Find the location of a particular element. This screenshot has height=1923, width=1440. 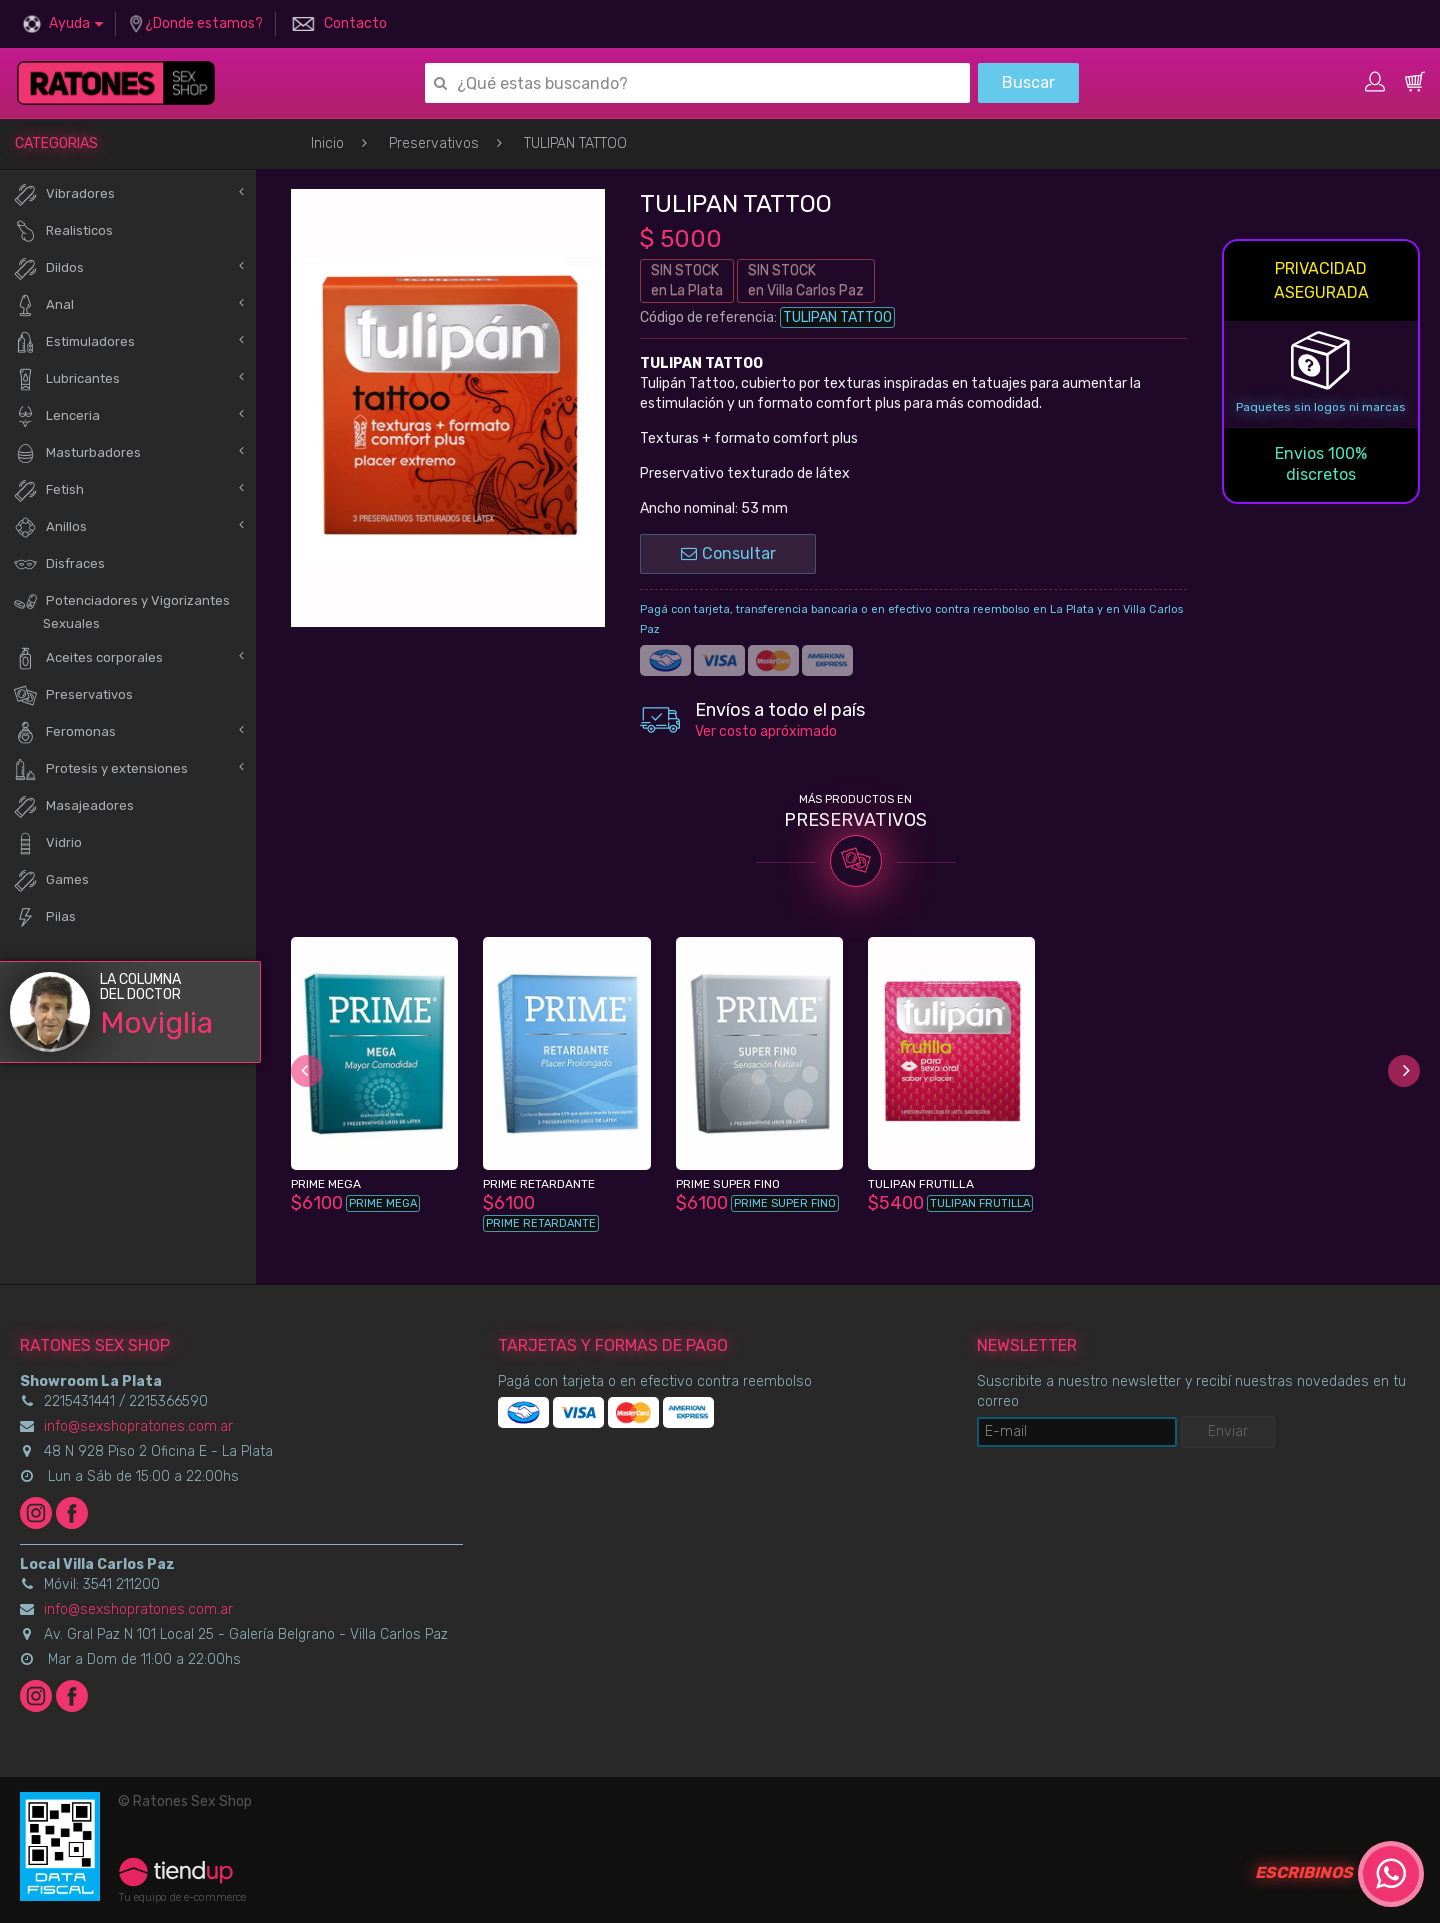

Fetish is located at coordinates (48, 490).